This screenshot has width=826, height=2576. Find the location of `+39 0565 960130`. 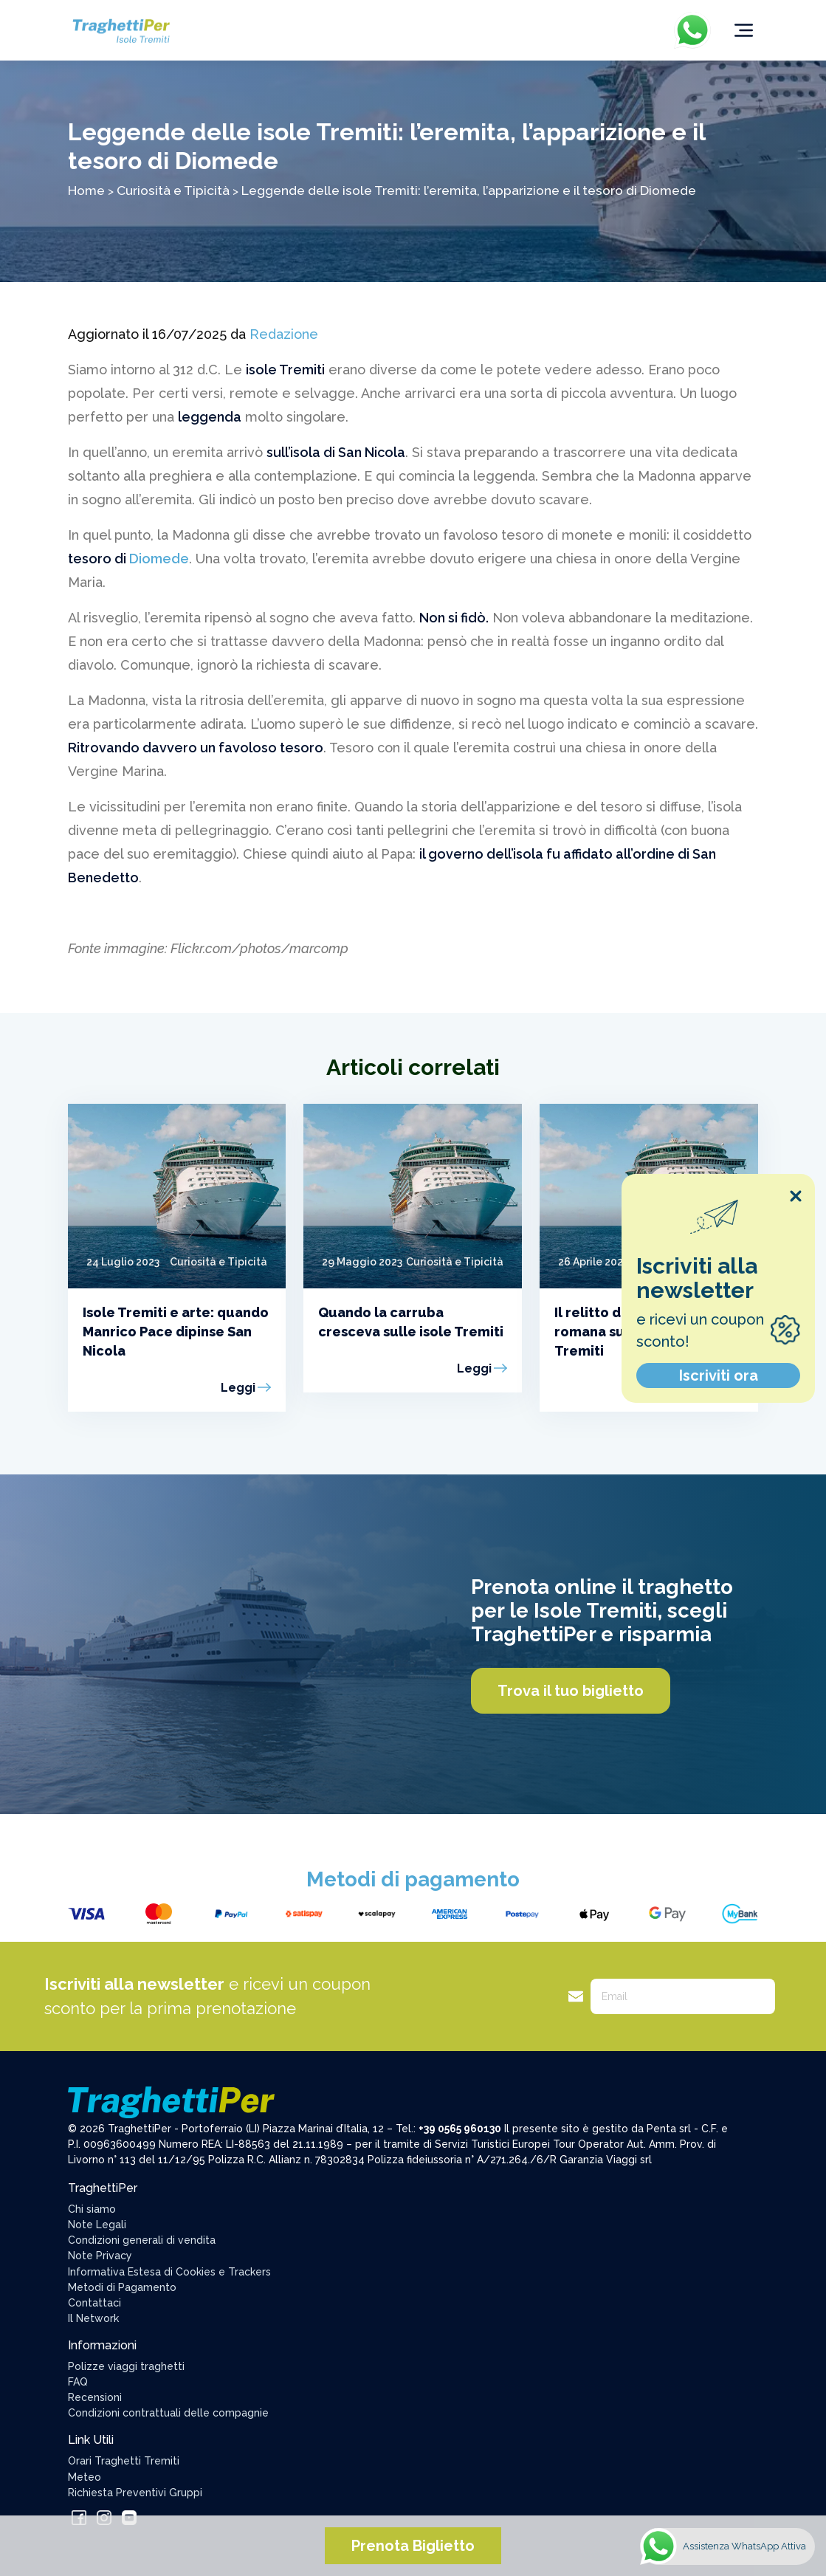

+39 0565 960130 is located at coordinates (460, 2128).